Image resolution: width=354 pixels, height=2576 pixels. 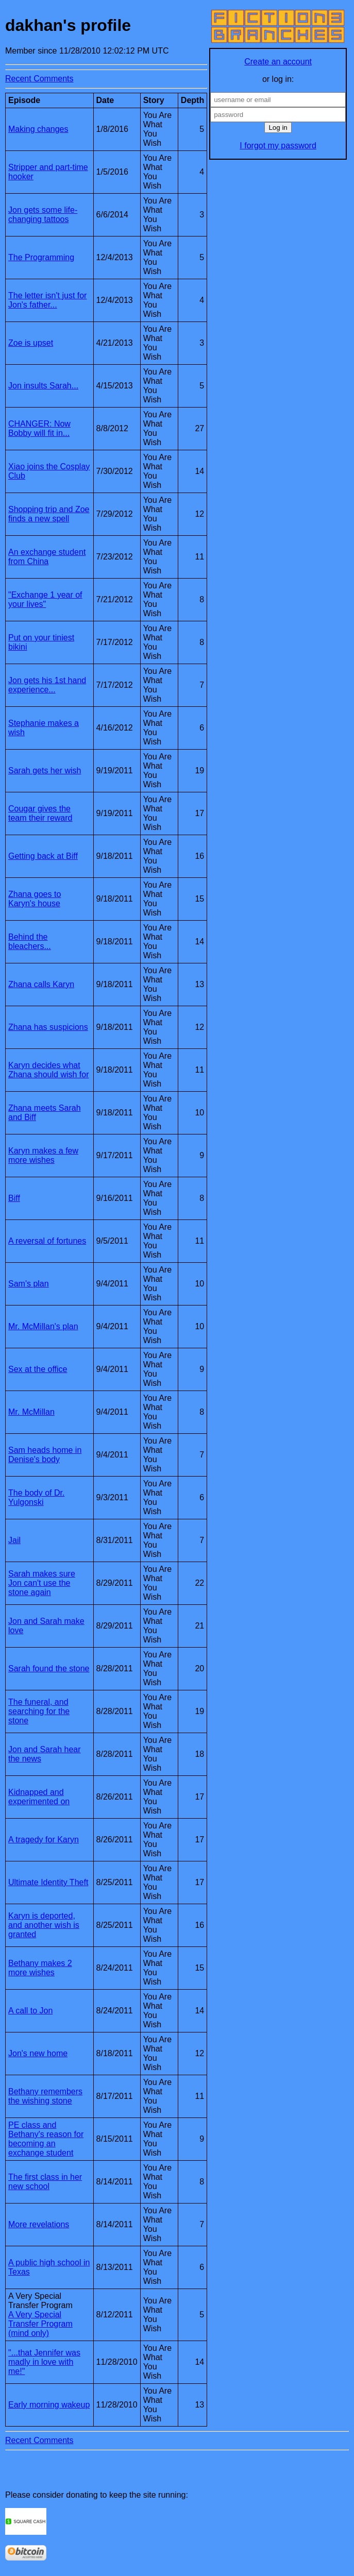 I want to click on Sarah found the stone, so click(x=48, y=1668).